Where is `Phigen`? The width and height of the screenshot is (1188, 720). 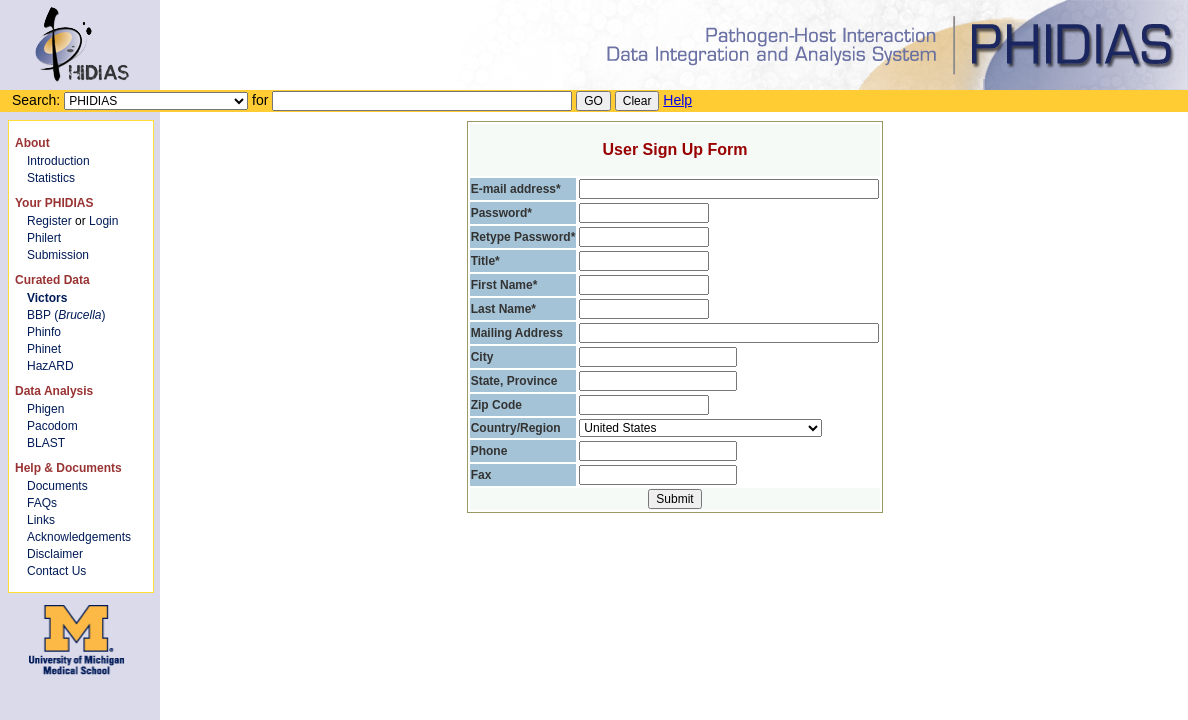 Phigen is located at coordinates (45, 409).